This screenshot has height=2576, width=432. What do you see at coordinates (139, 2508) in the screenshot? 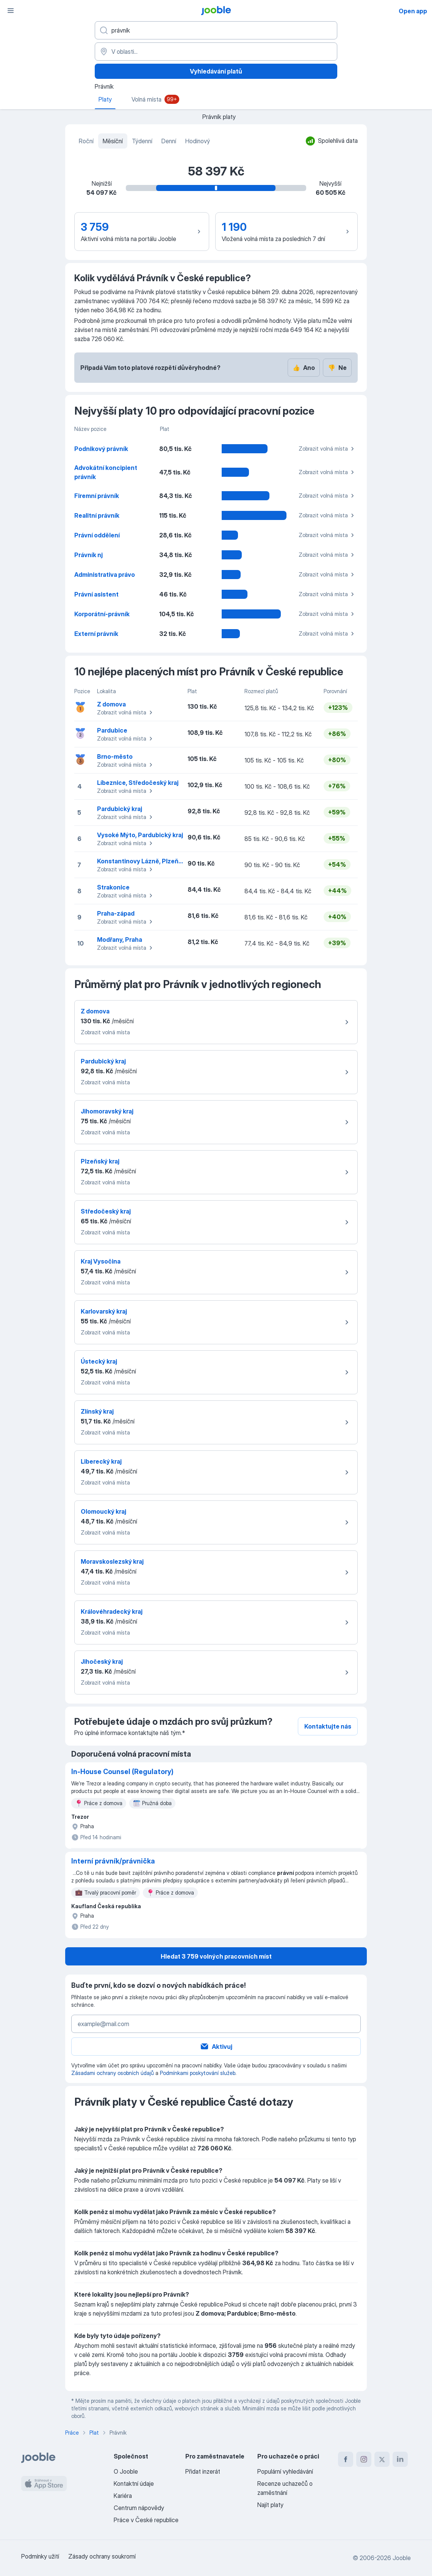
I see `Centrum nápovědy` at bounding box center [139, 2508].